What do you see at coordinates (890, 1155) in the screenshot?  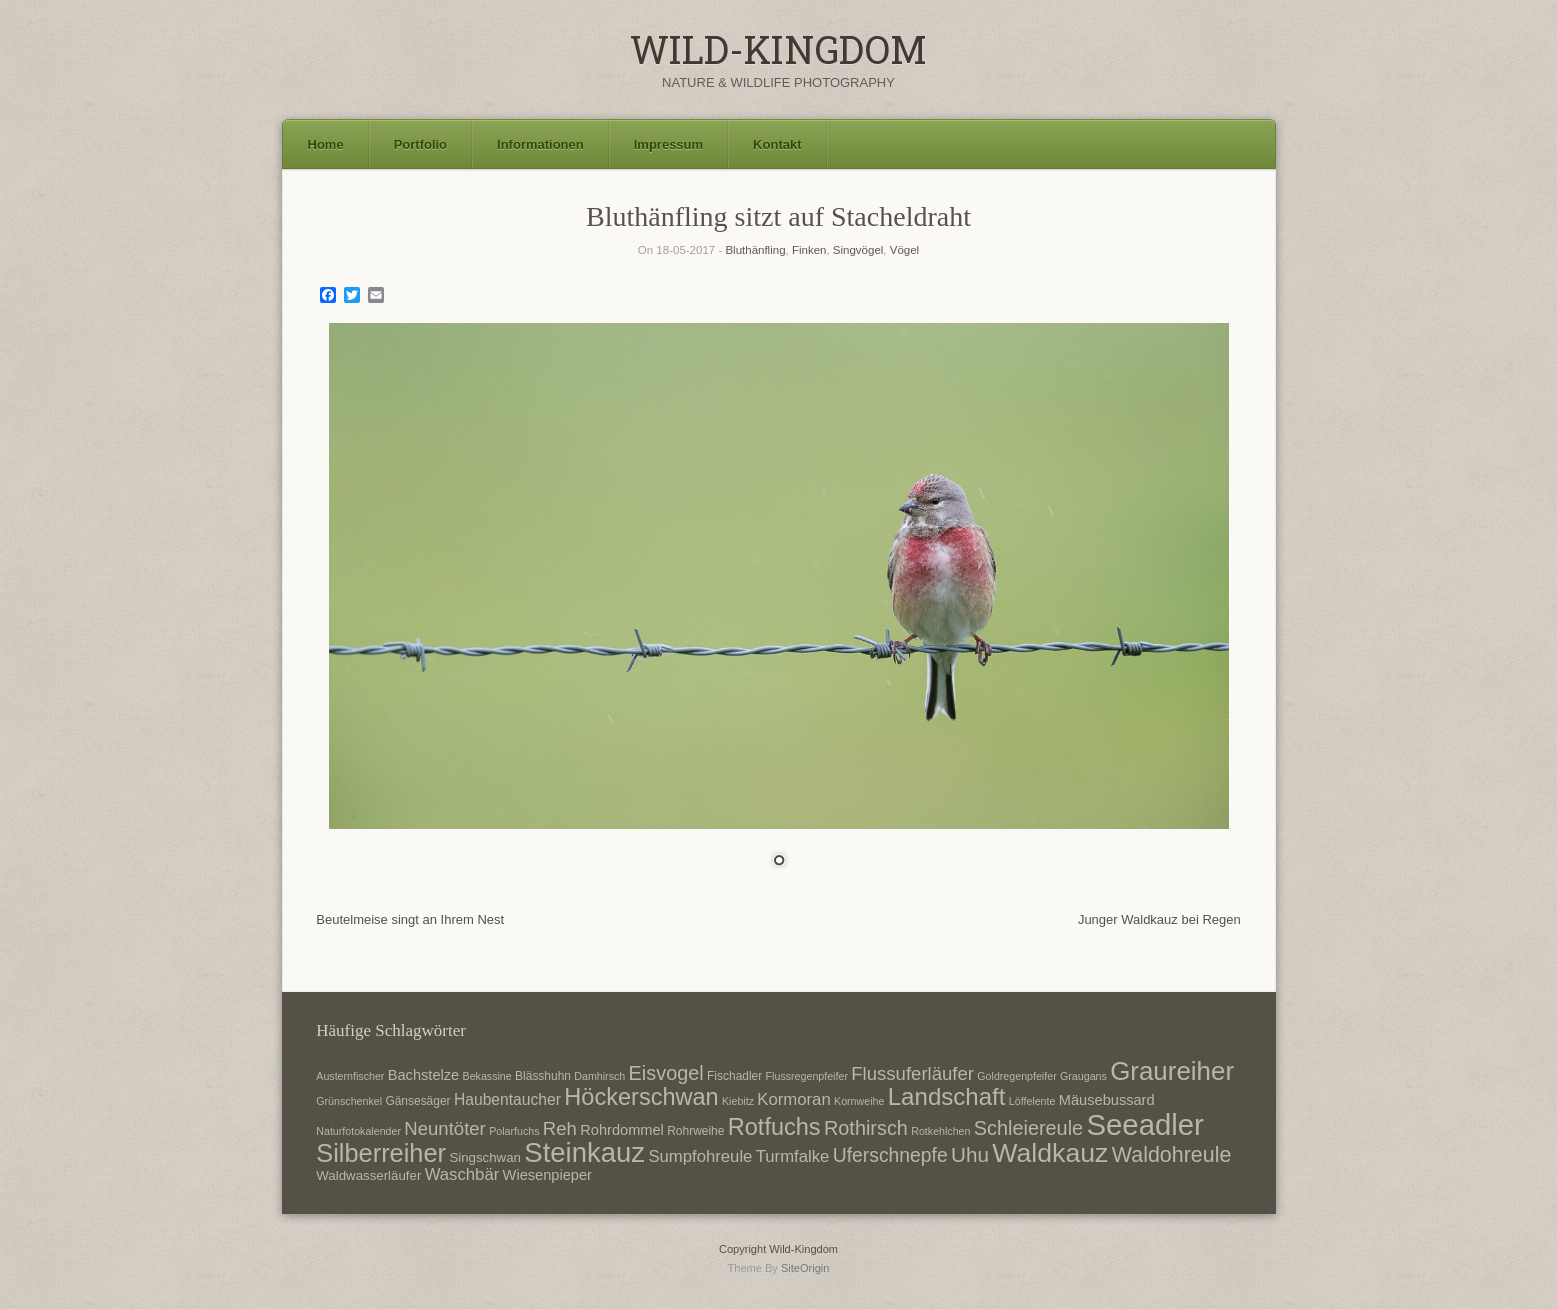 I see `Uferschnepfe [Uferschnepfe (14 Einträge)]` at bounding box center [890, 1155].